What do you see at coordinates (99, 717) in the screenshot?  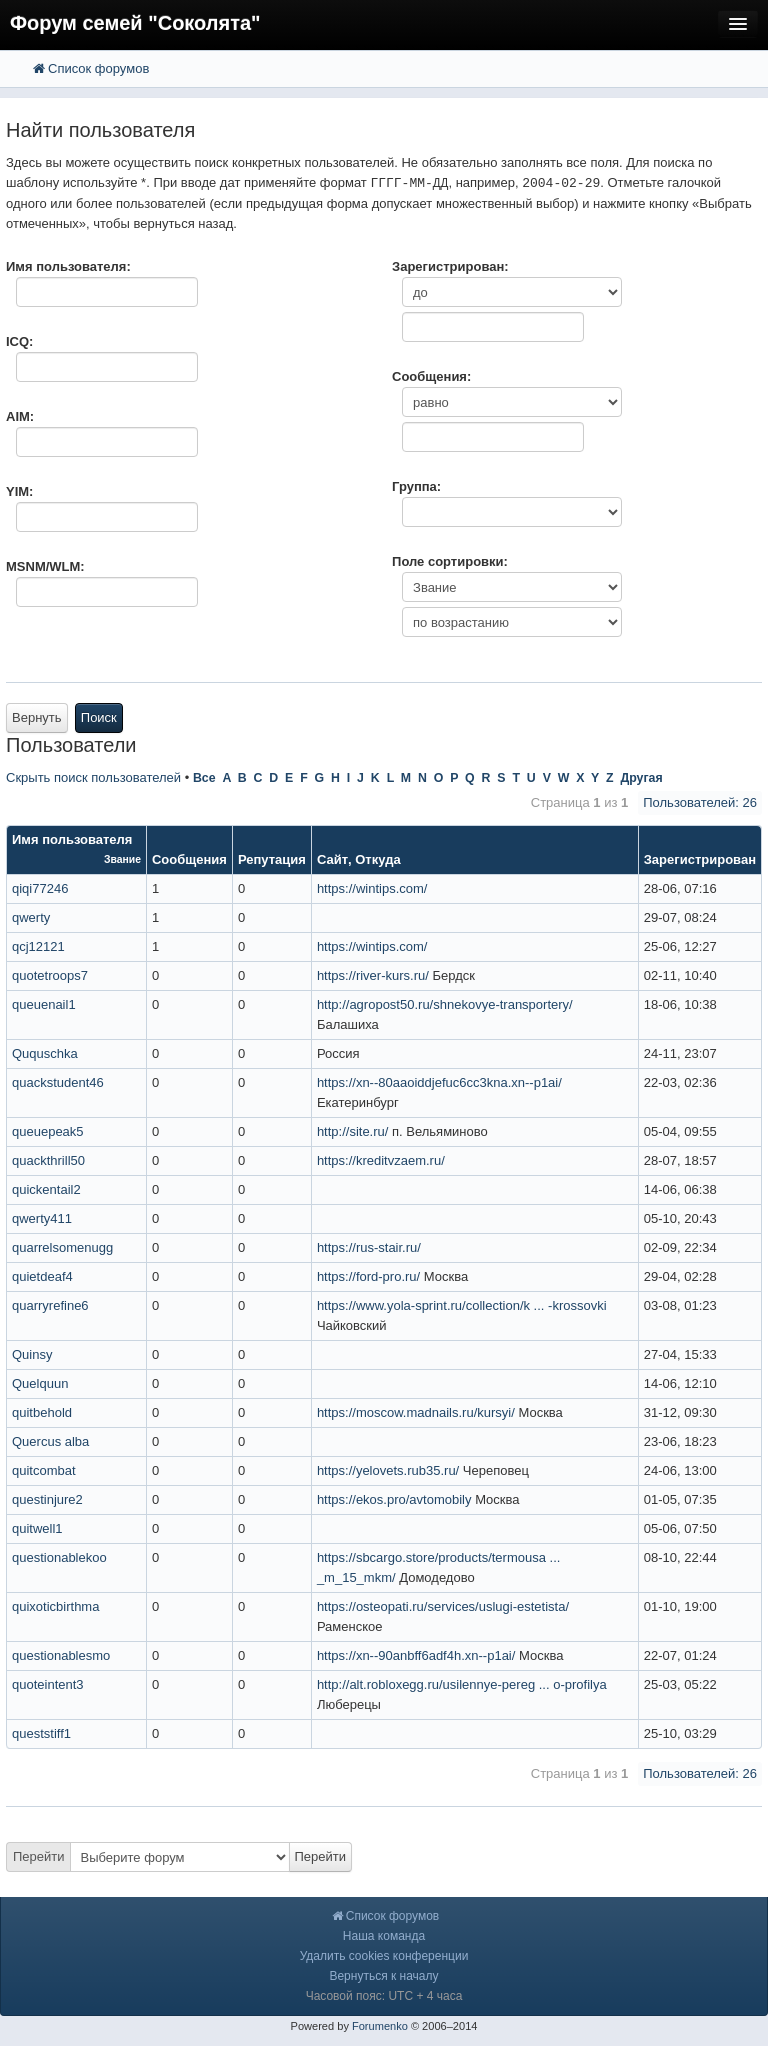 I see `Поиск` at bounding box center [99, 717].